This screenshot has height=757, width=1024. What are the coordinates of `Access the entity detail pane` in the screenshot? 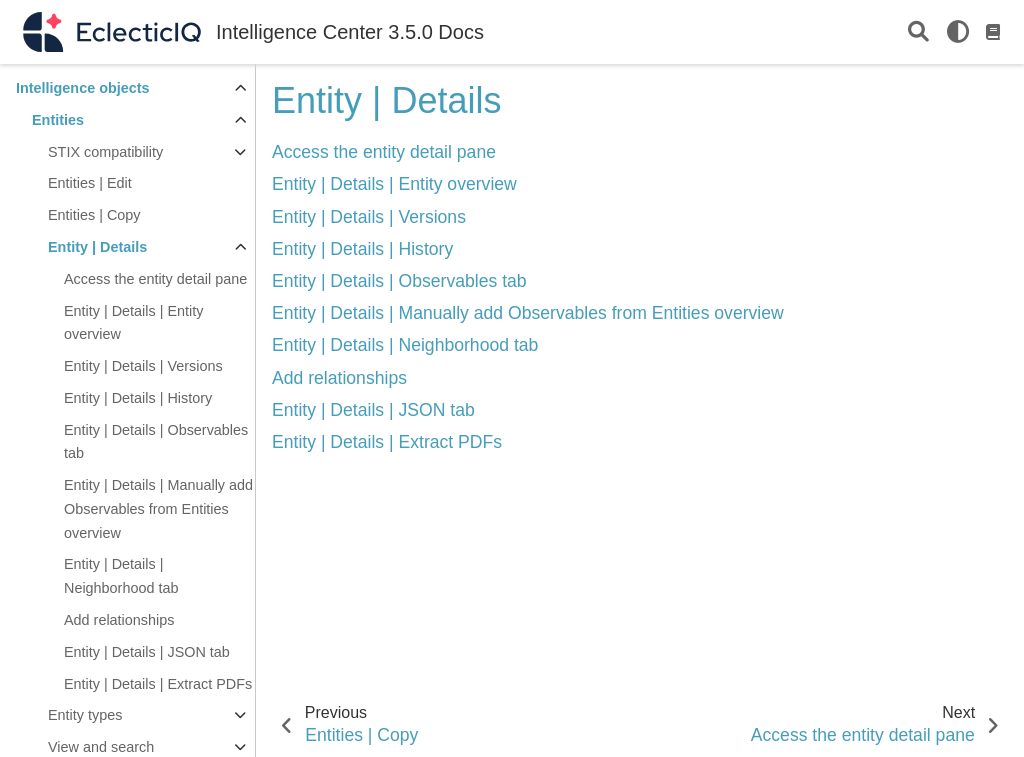 It's located at (155, 279).